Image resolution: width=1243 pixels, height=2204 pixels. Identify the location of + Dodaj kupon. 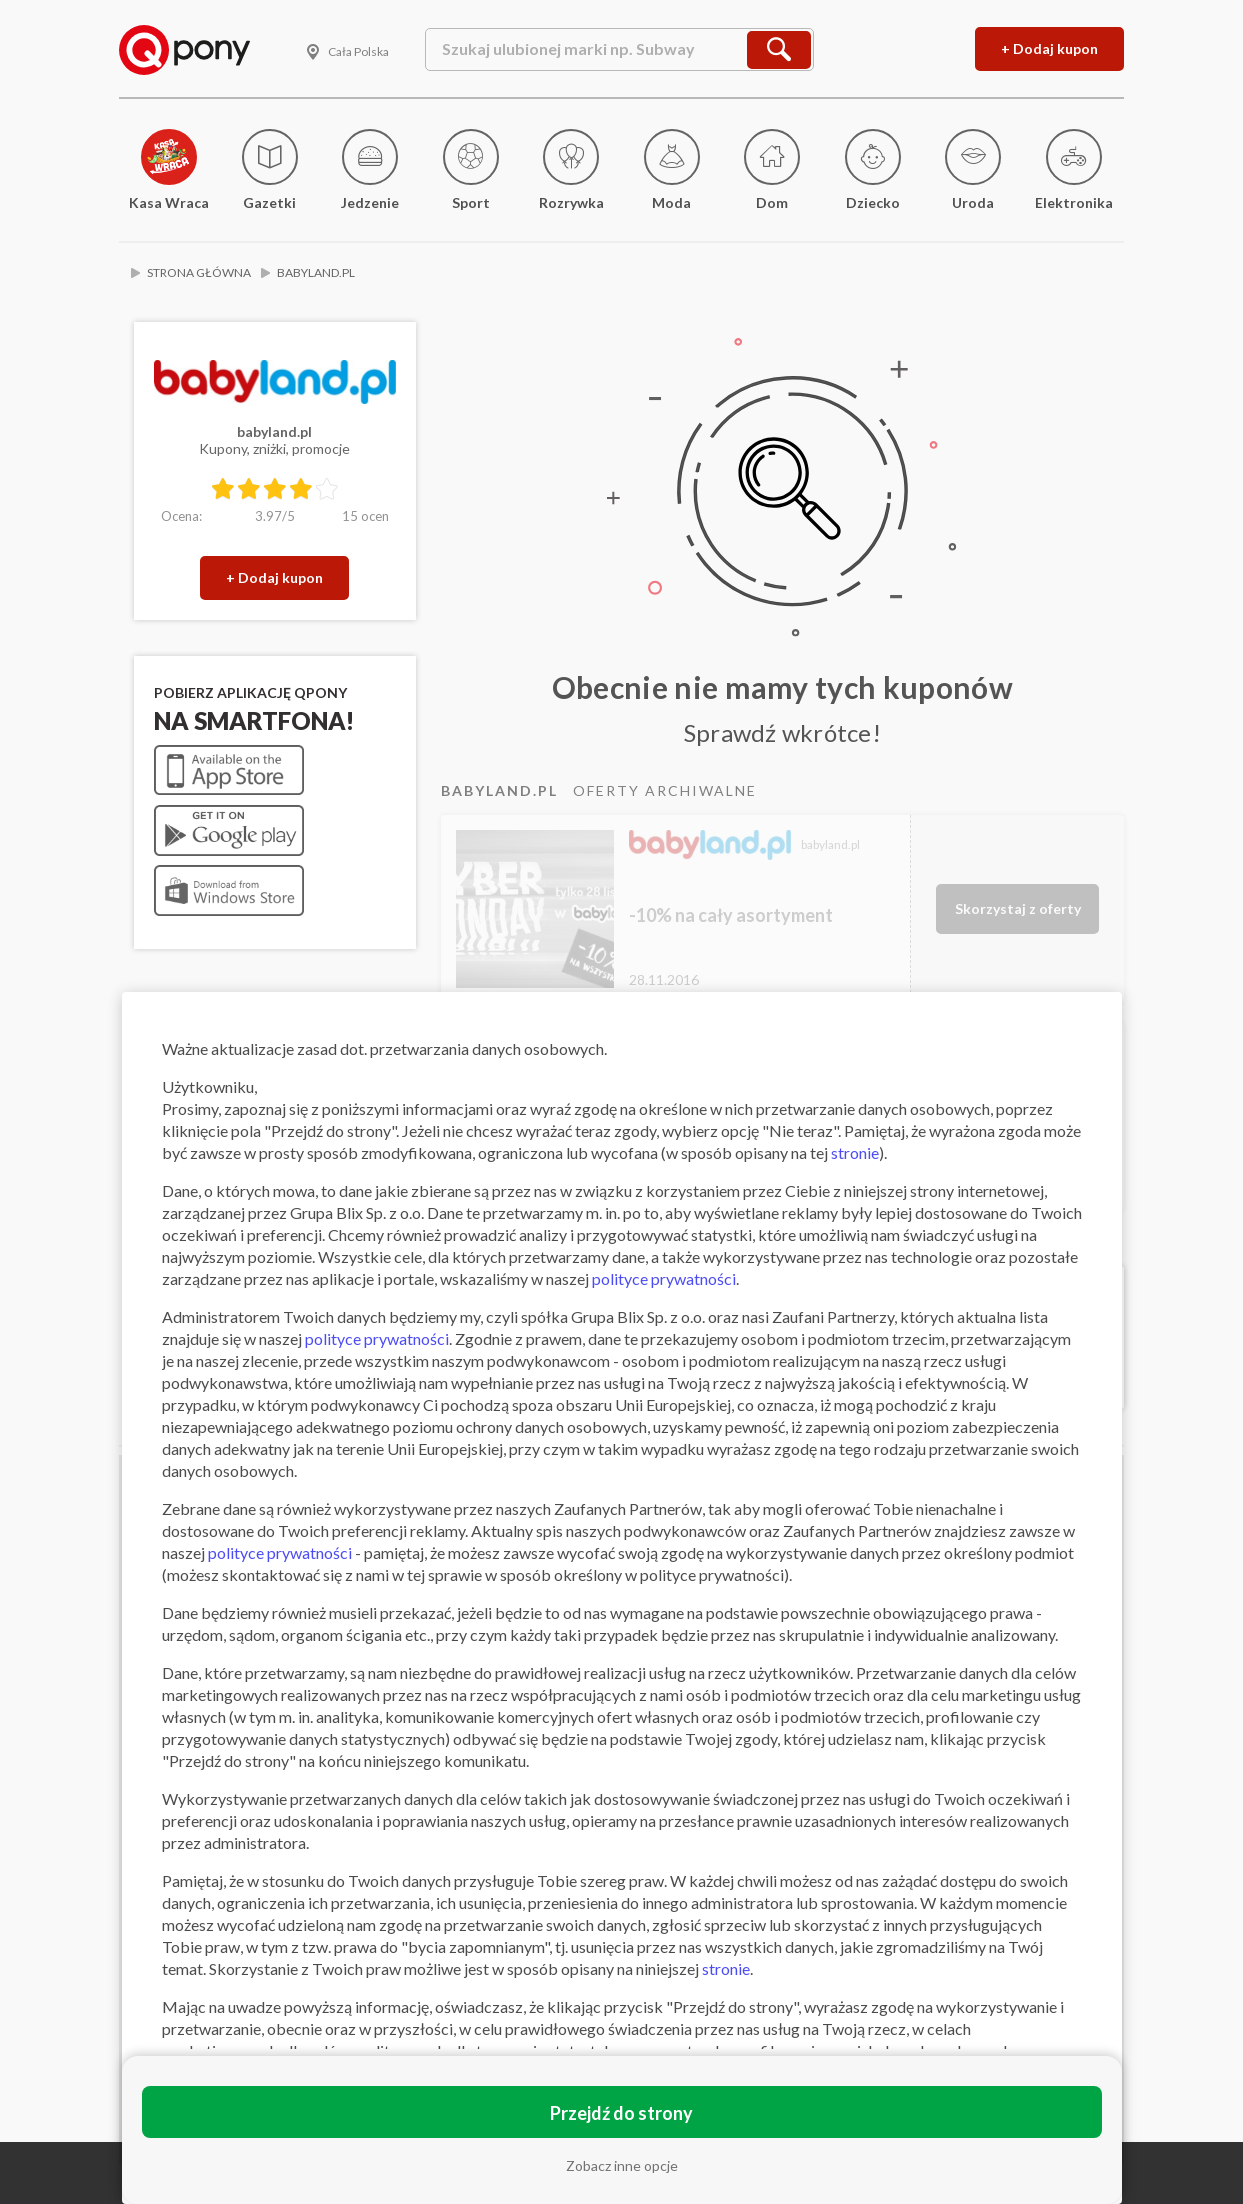
(1049, 48).